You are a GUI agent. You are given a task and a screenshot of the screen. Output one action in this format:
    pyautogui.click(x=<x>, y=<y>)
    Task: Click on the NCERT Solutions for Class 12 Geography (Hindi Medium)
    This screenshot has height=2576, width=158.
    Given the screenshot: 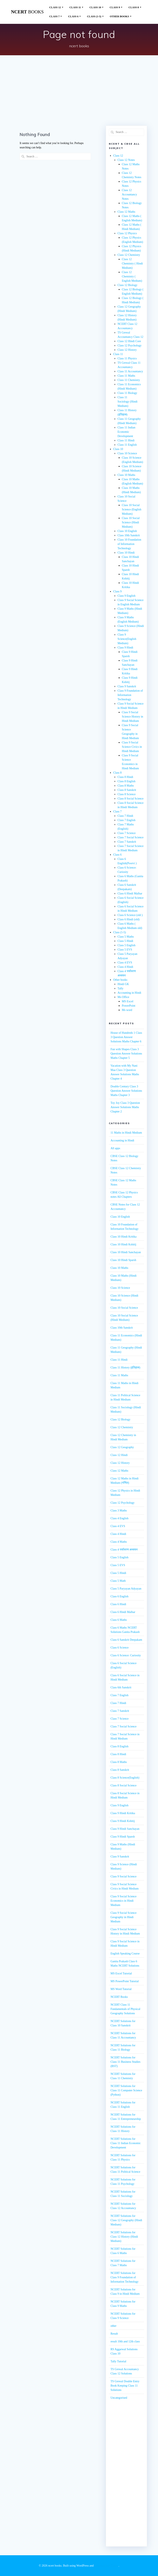 What is the action you would take?
    pyautogui.click(x=126, y=2220)
    